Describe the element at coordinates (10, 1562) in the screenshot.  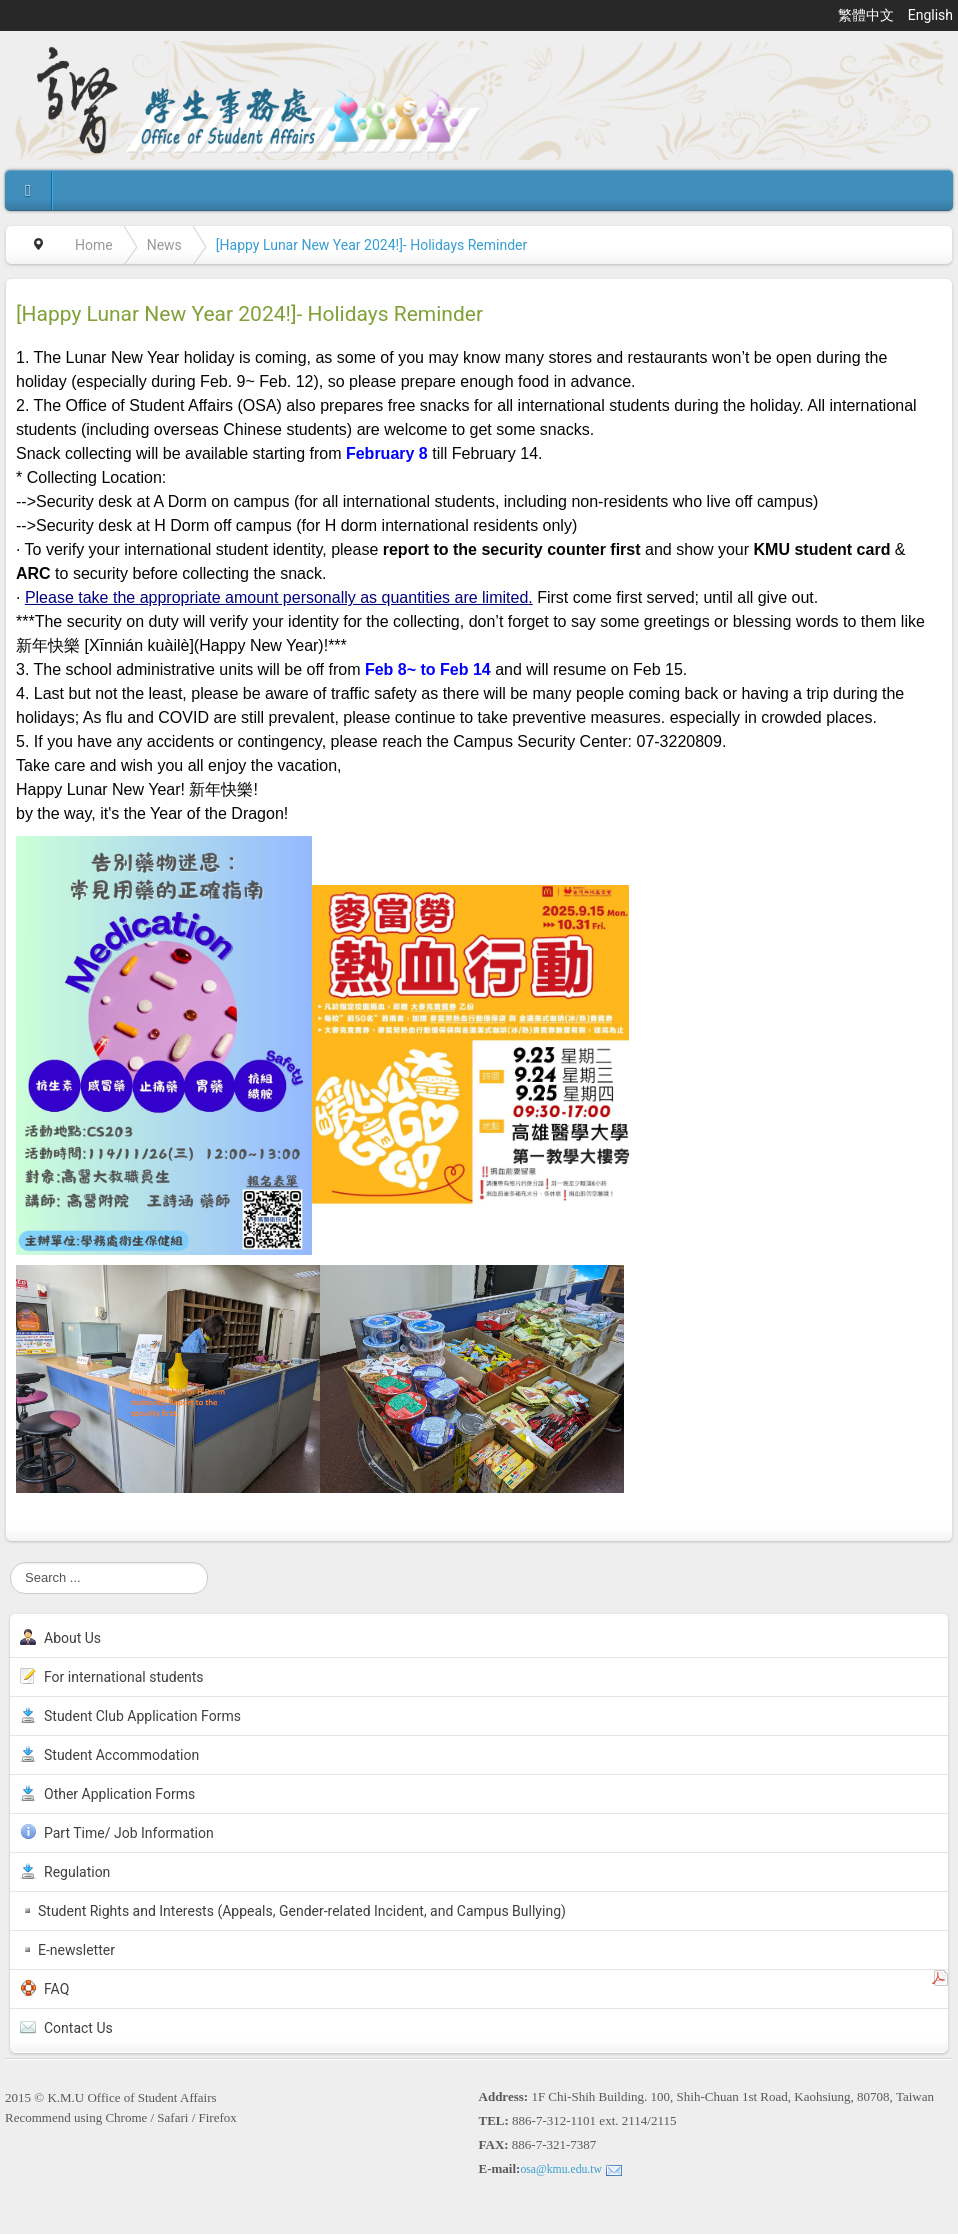
I see `Search ...` at that location.